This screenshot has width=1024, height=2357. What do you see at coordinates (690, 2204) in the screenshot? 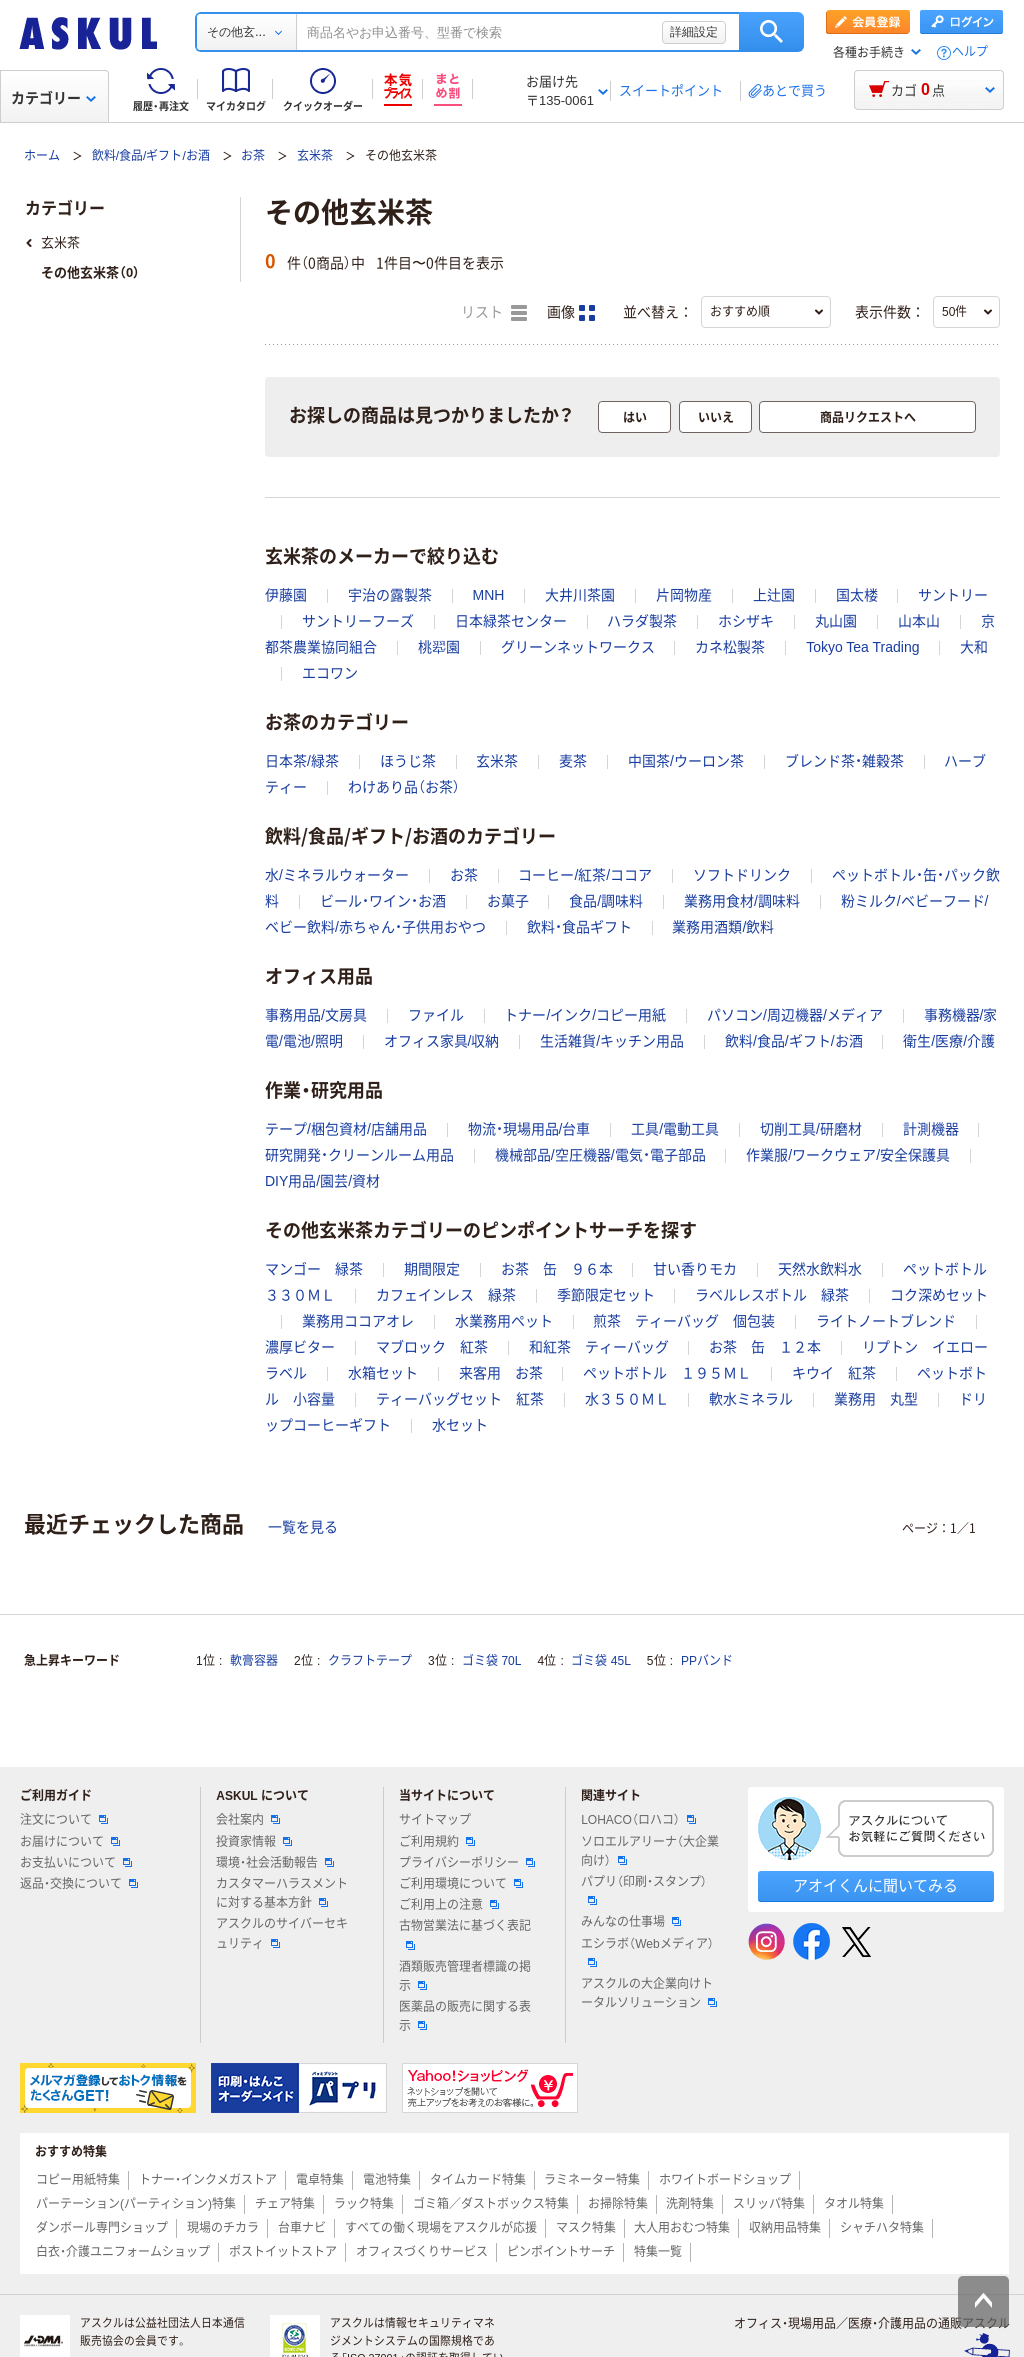
I see `洗剤特集` at bounding box center [690, 2204].